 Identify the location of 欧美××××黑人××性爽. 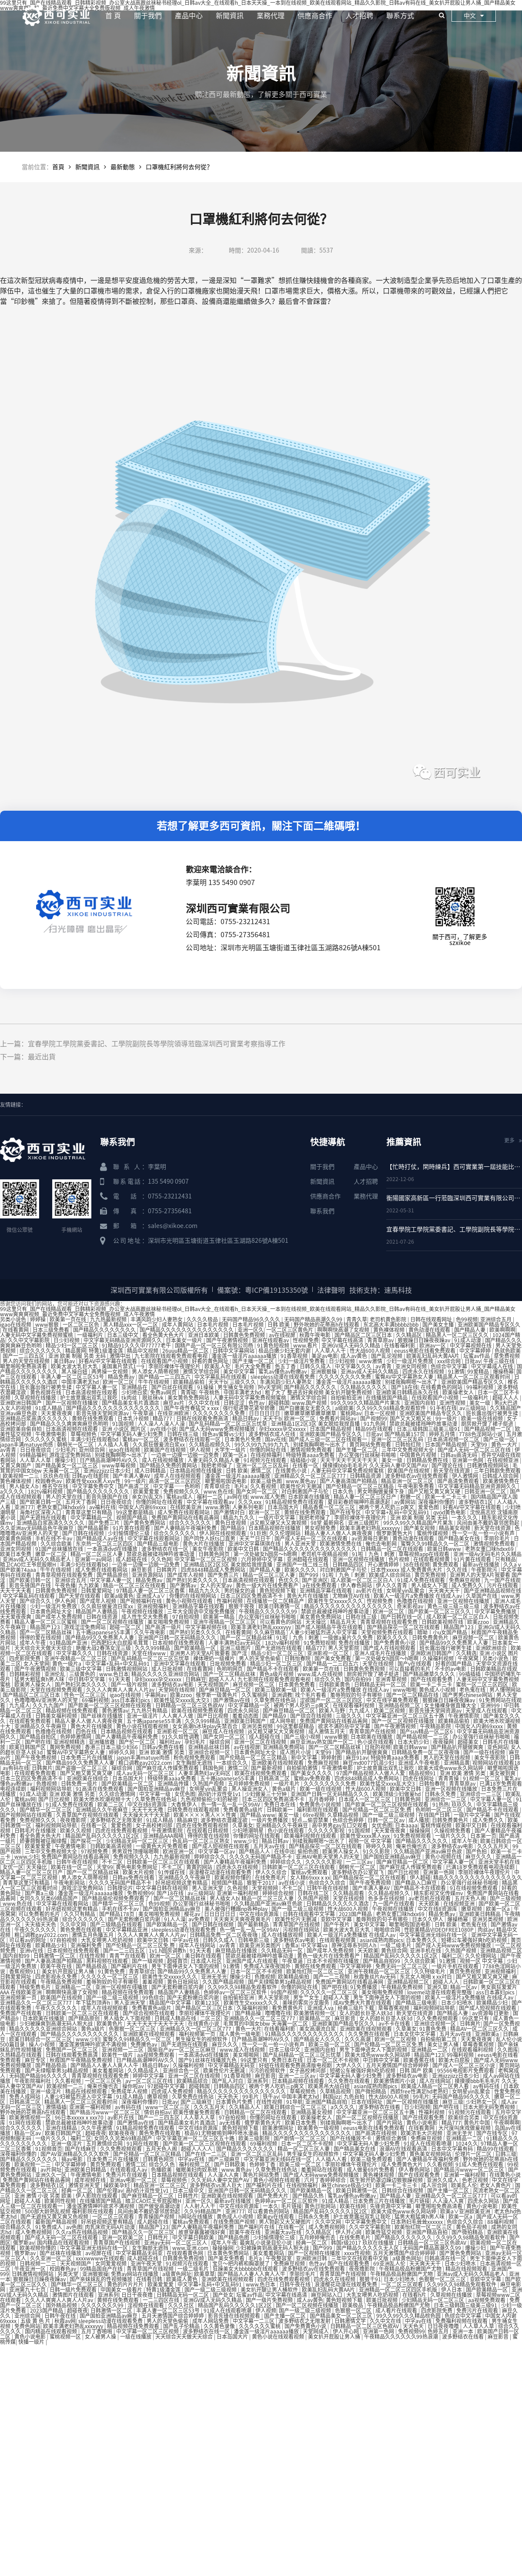
(206, 1814).